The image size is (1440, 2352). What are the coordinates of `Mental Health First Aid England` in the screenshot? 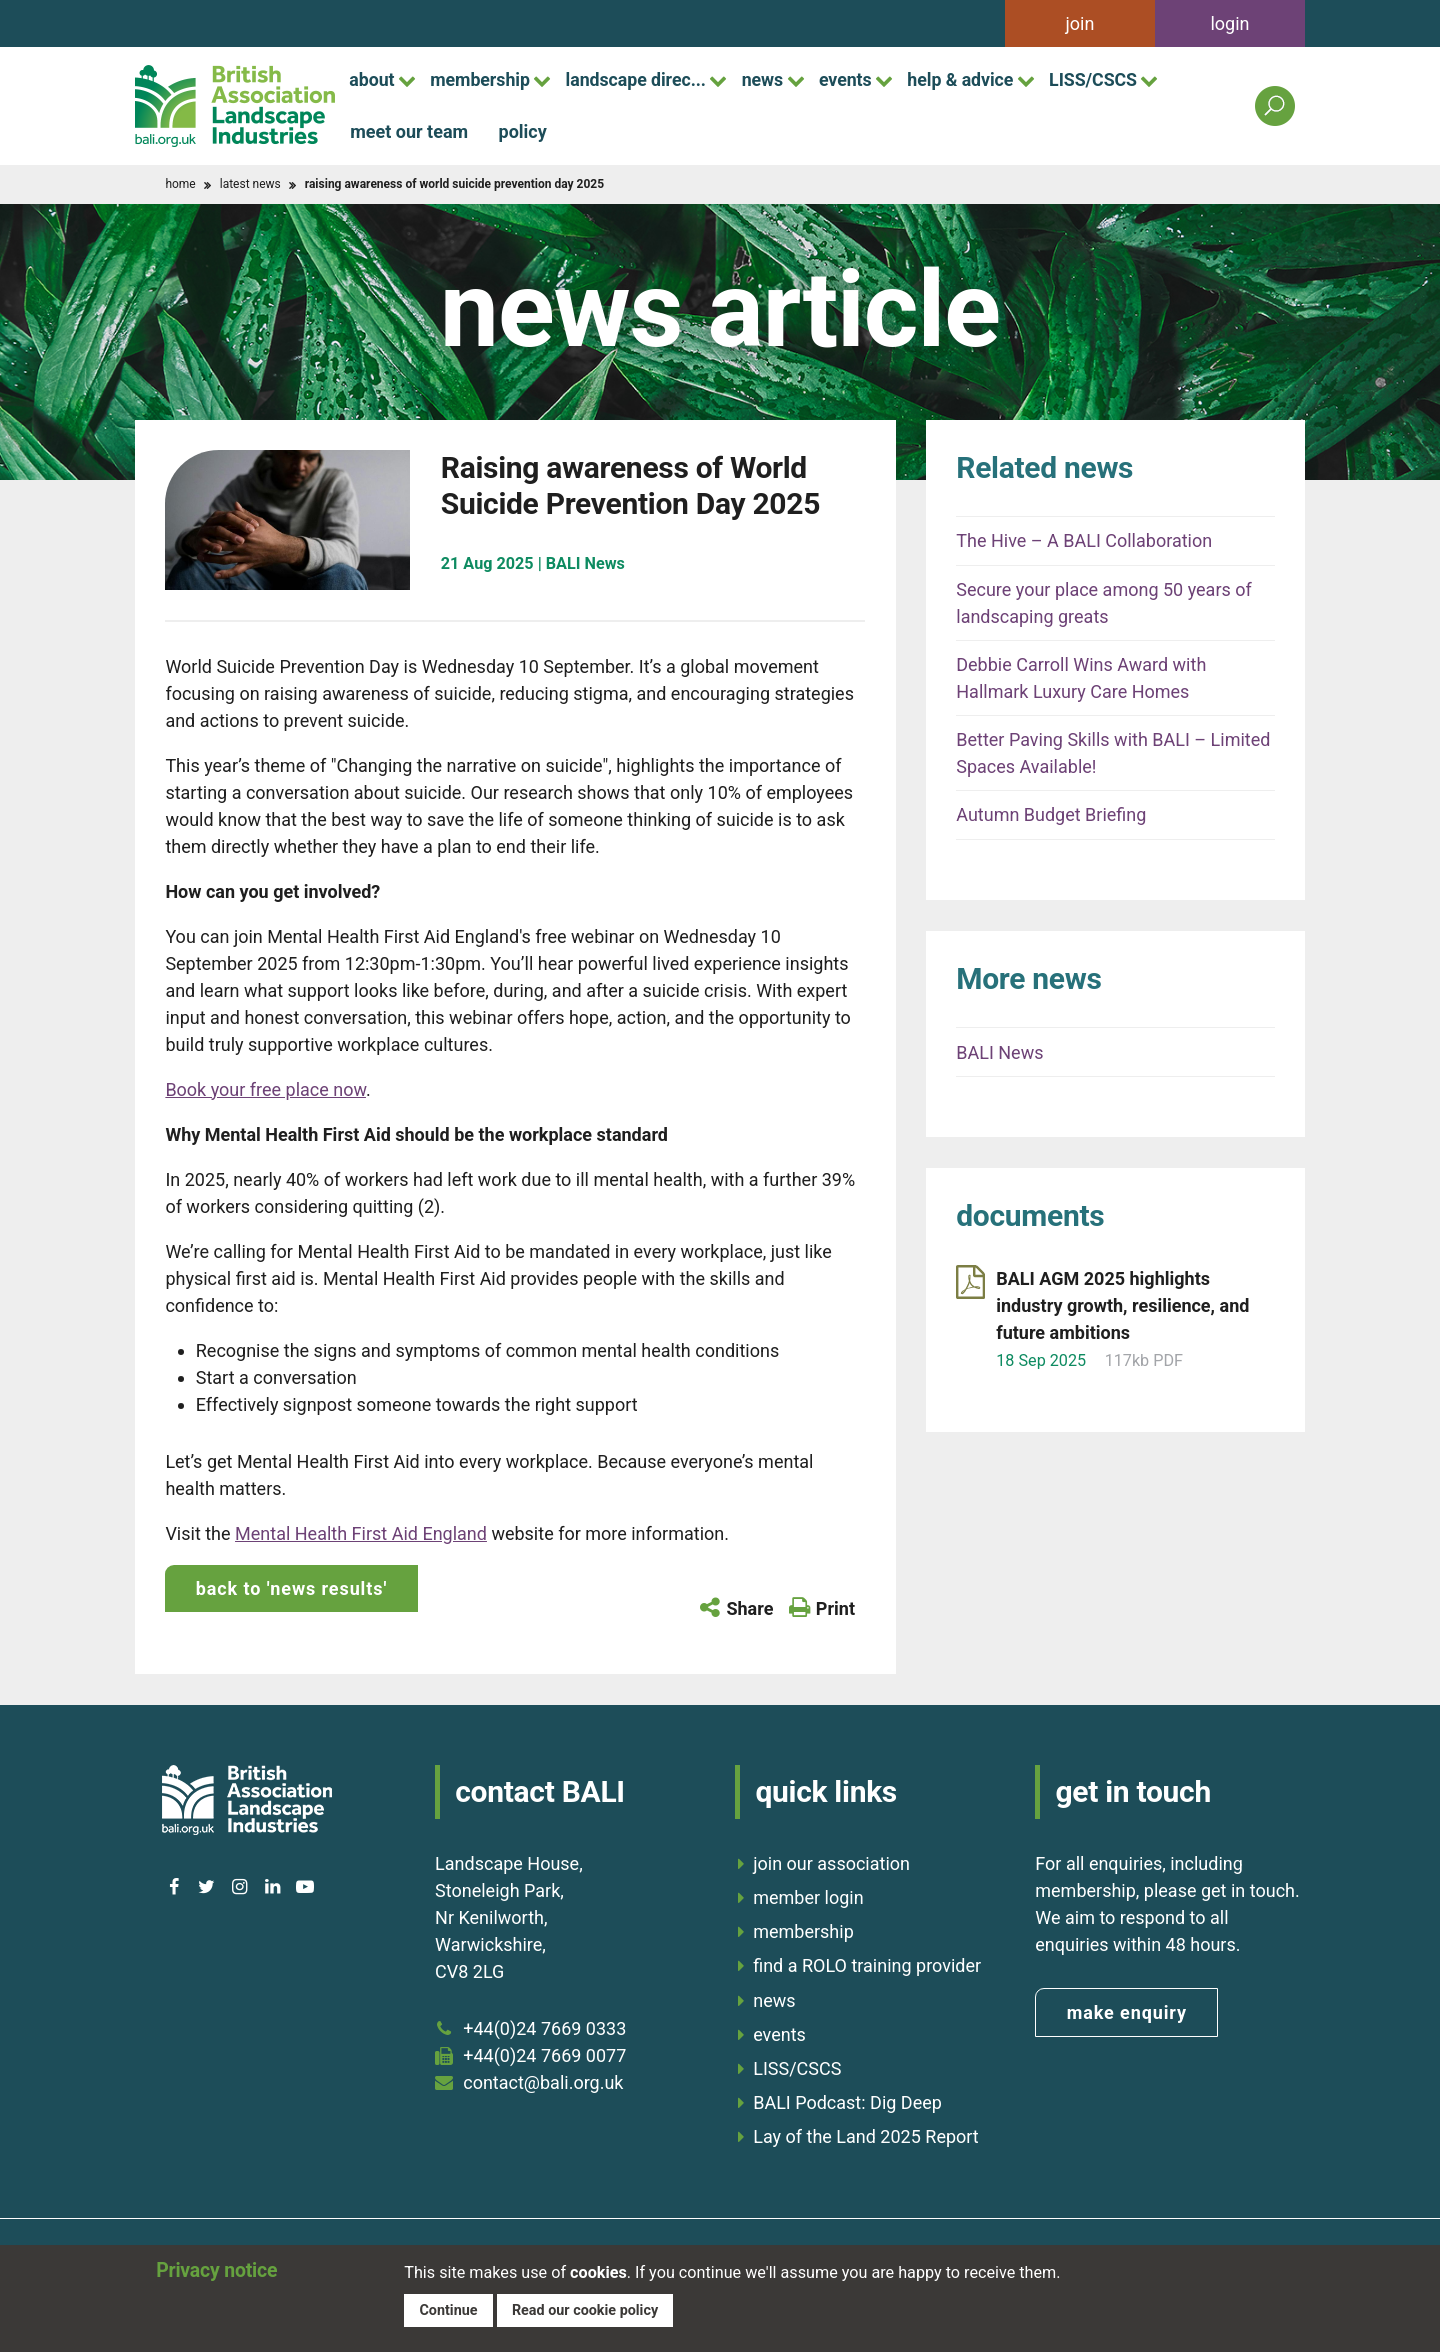 It's located at (361, 1533).